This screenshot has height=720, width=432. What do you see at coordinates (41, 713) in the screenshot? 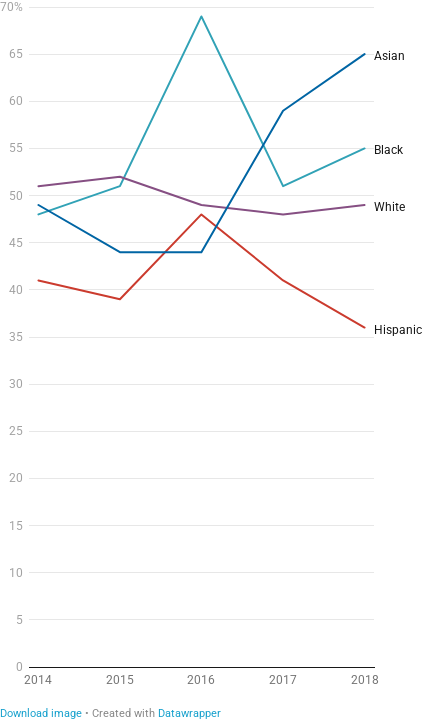
I see `Download image` at bounding box center [41, 713].